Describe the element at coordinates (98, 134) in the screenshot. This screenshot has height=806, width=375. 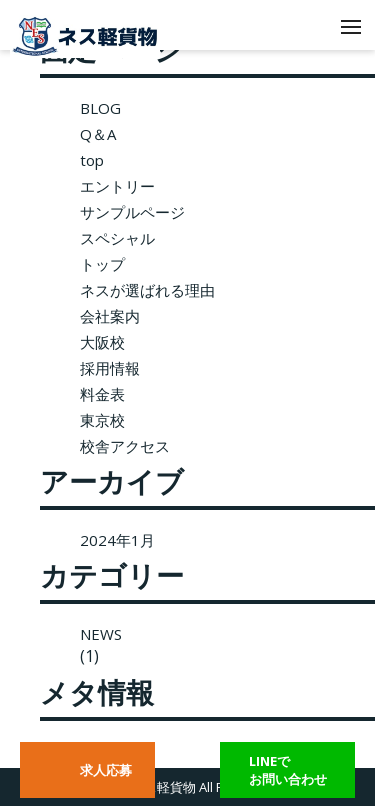
I see `Q＆A` at that location.